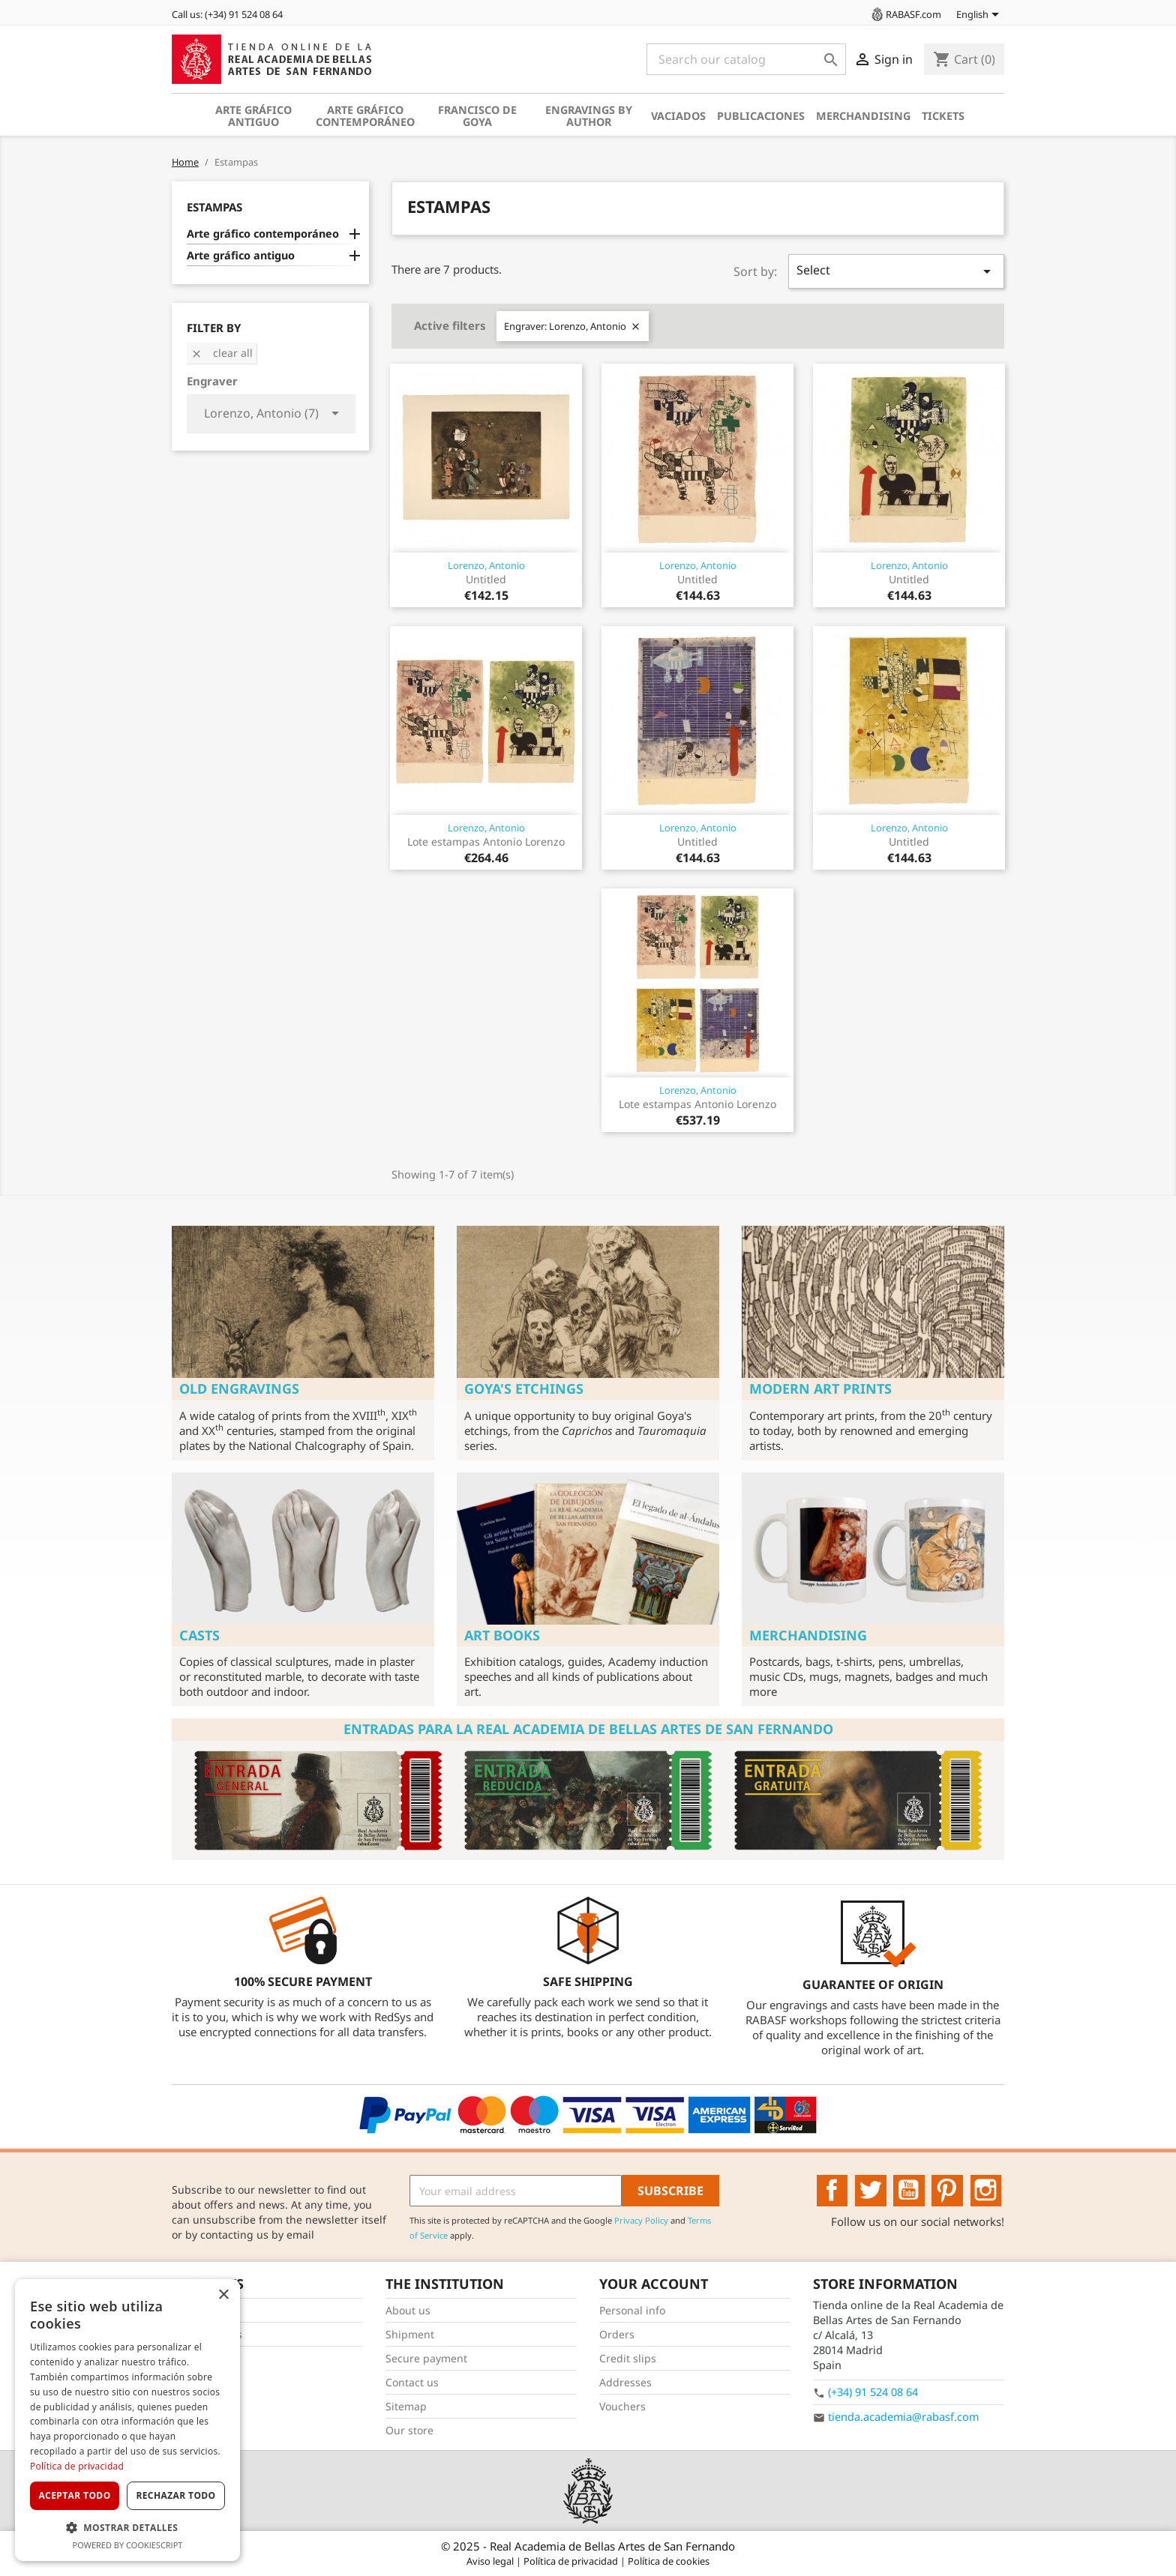 The height and width of the screenshot is (2576, 1176). I want to click on Facebook, so click(832, 2190).